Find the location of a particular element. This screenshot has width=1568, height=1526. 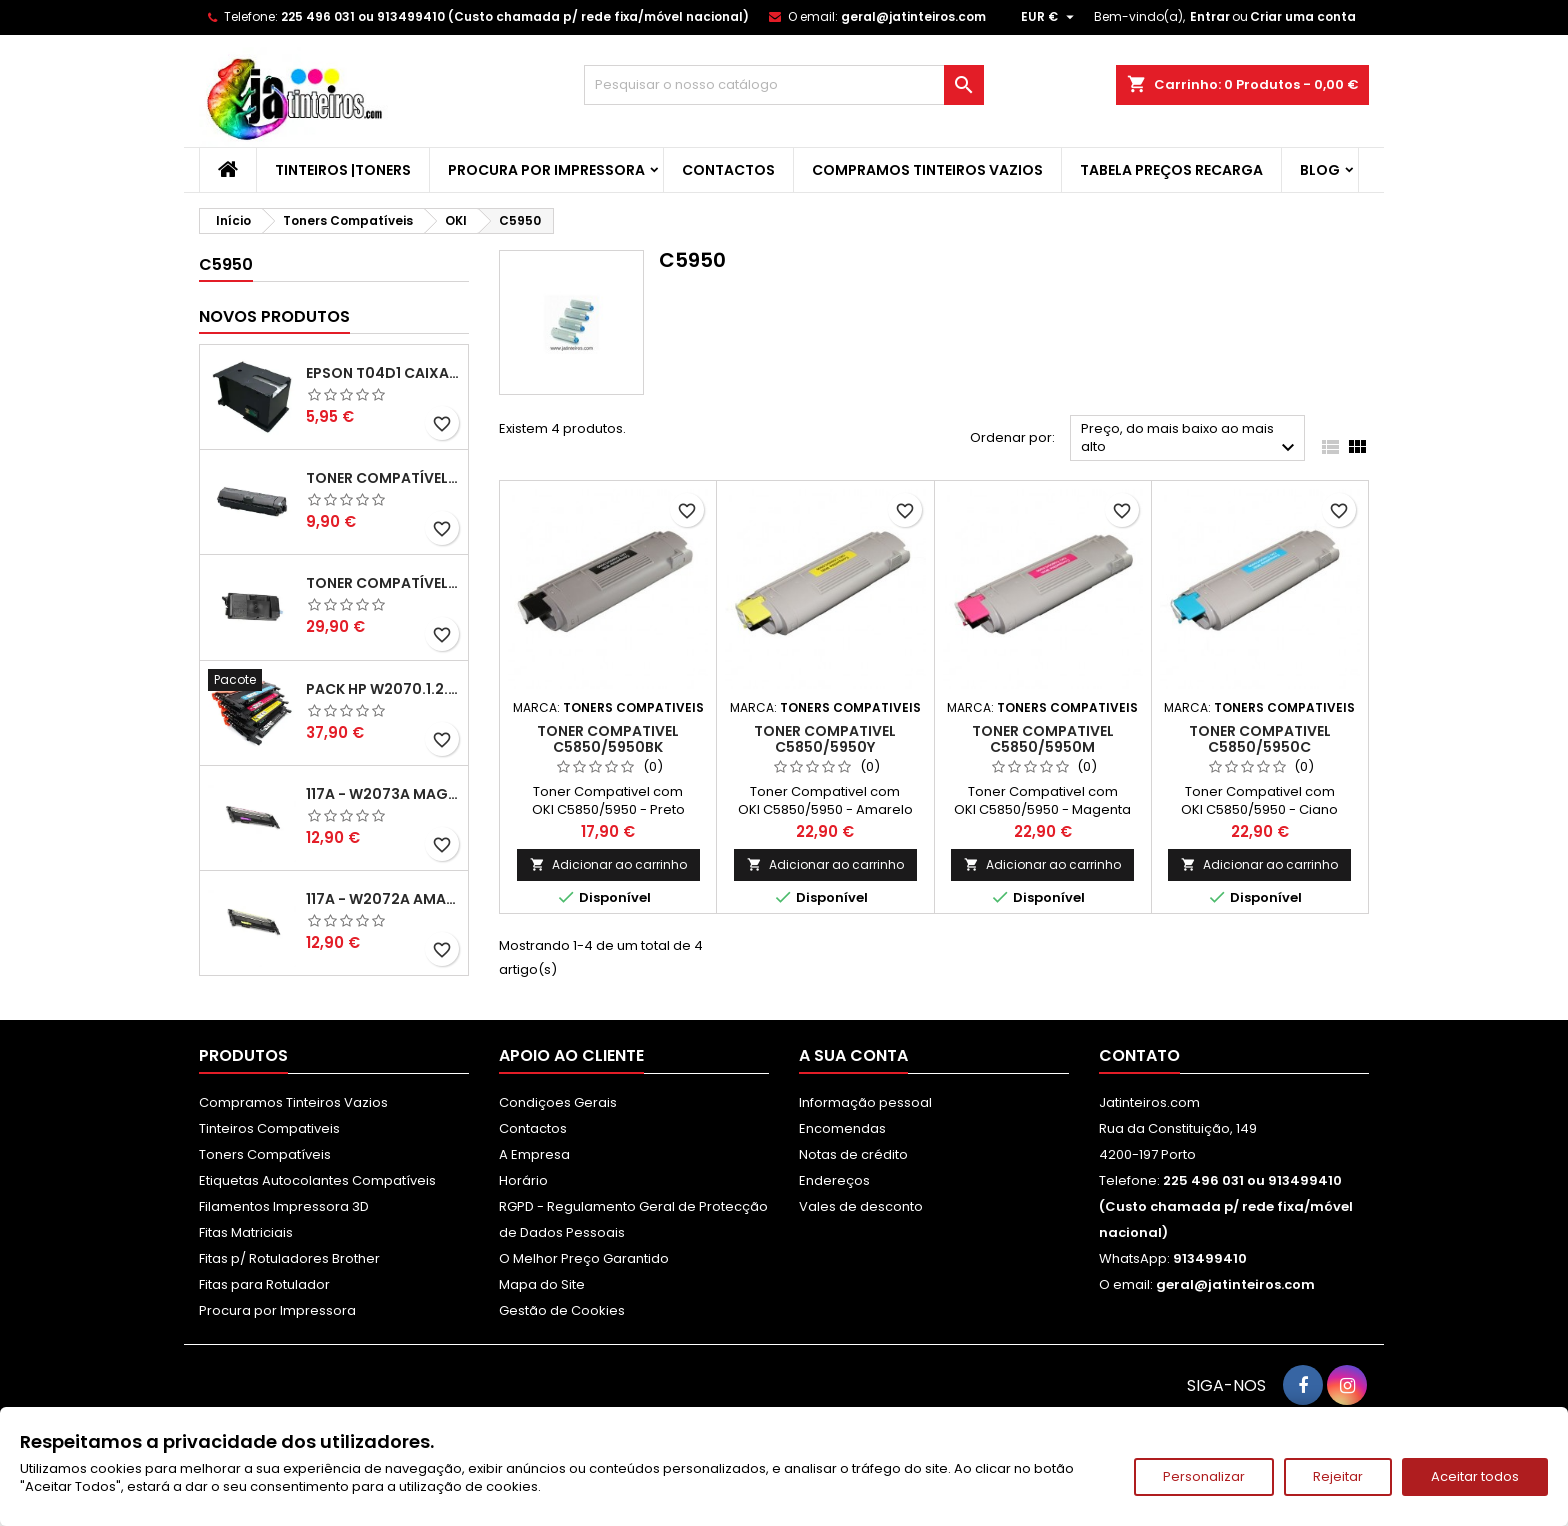

Gestão de Cookies is located at coordinates (562, 1310).